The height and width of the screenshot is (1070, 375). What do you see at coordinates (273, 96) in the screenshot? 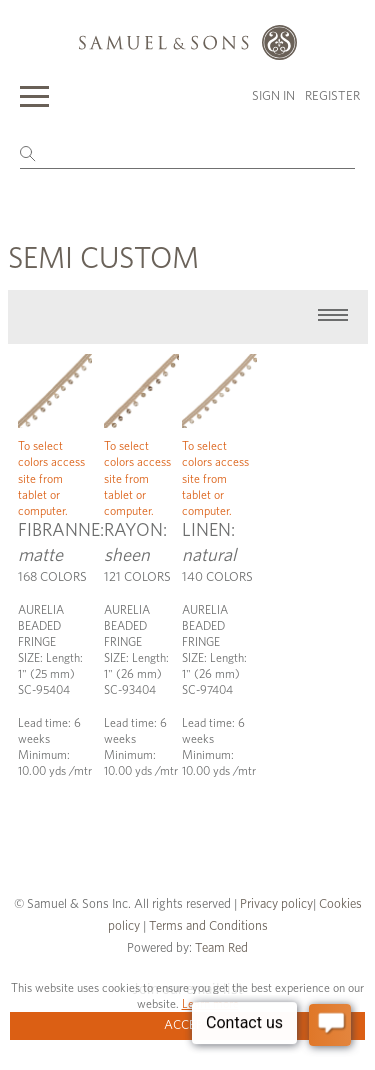
I see `Sign in` at bounding box center [273, 96].